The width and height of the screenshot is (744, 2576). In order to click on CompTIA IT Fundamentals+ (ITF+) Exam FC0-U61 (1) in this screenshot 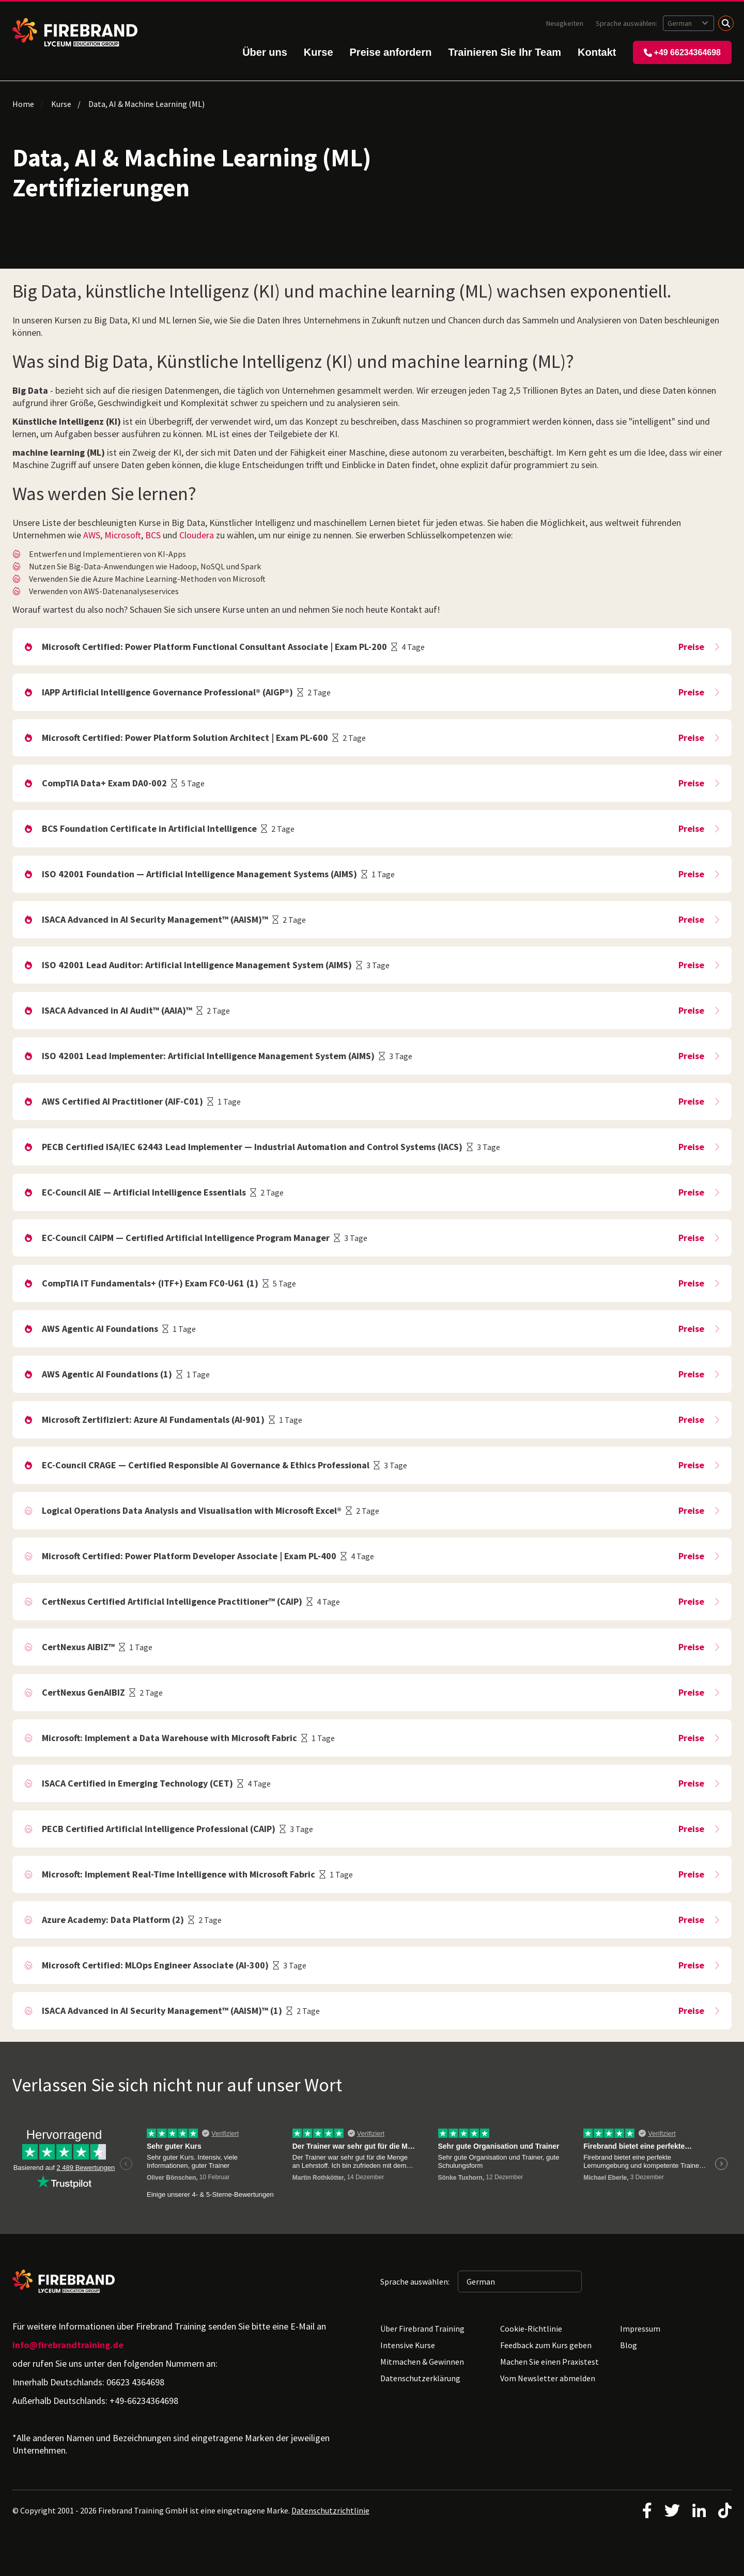, I will do `click(150, 1283)`.